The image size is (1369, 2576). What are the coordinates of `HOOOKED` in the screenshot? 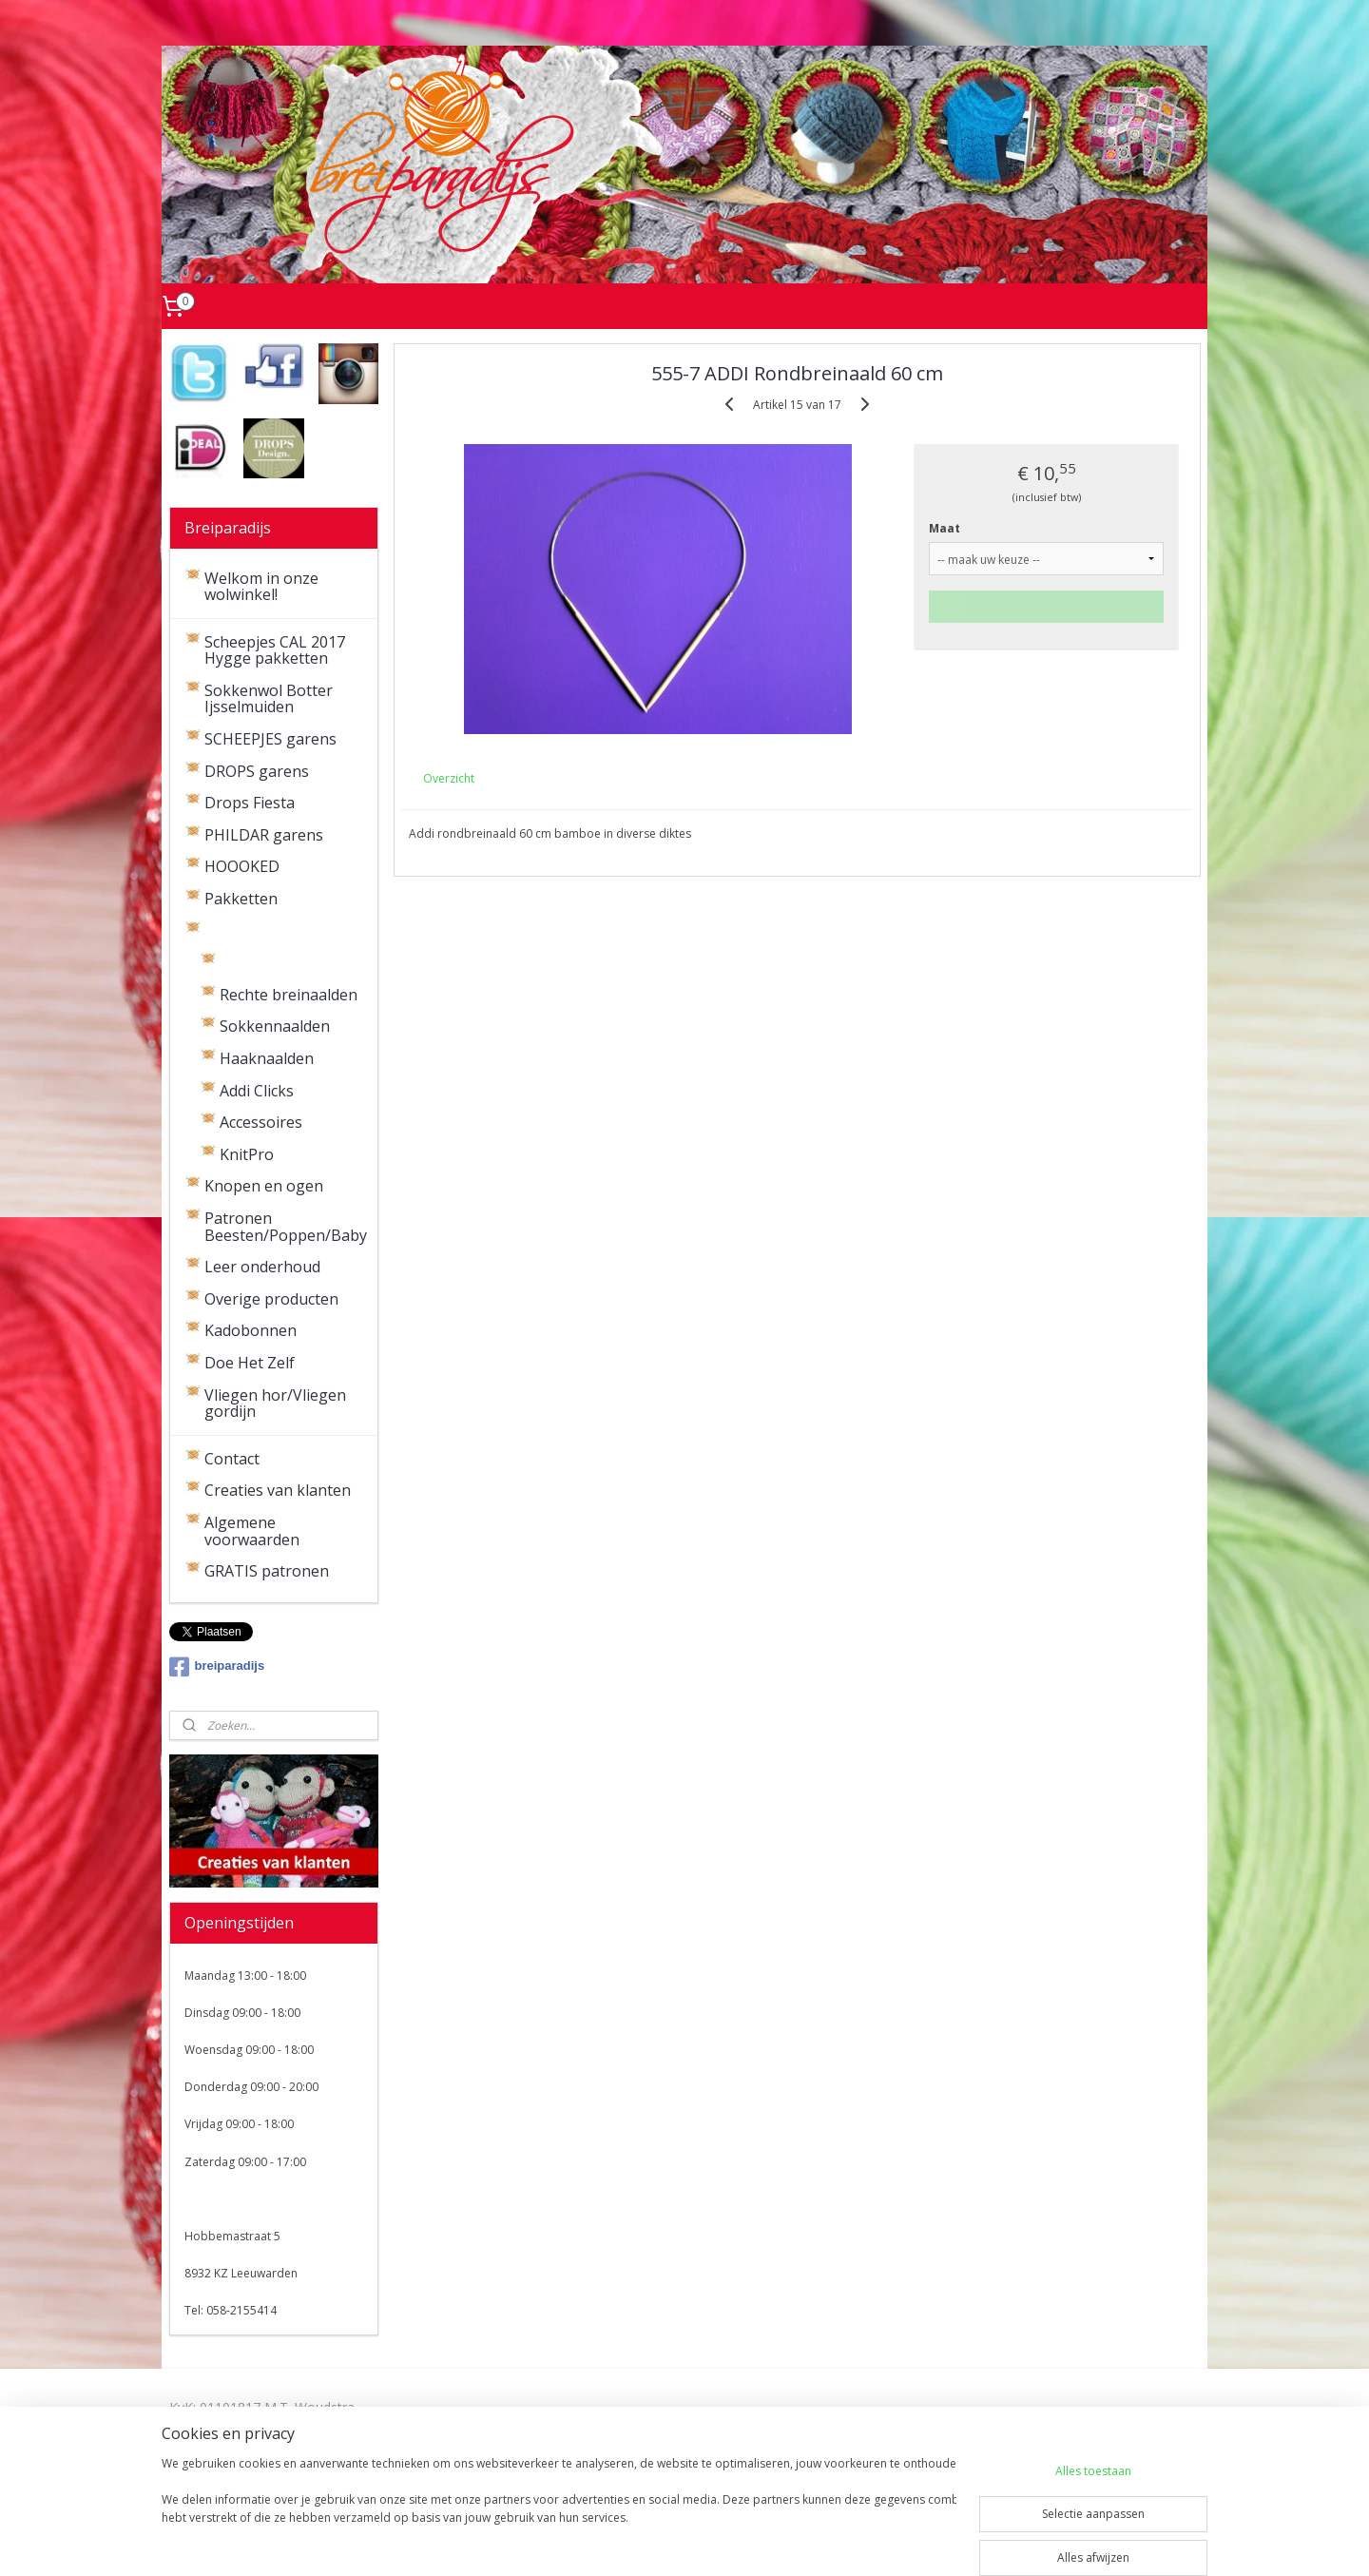 It's located at (242, 866).